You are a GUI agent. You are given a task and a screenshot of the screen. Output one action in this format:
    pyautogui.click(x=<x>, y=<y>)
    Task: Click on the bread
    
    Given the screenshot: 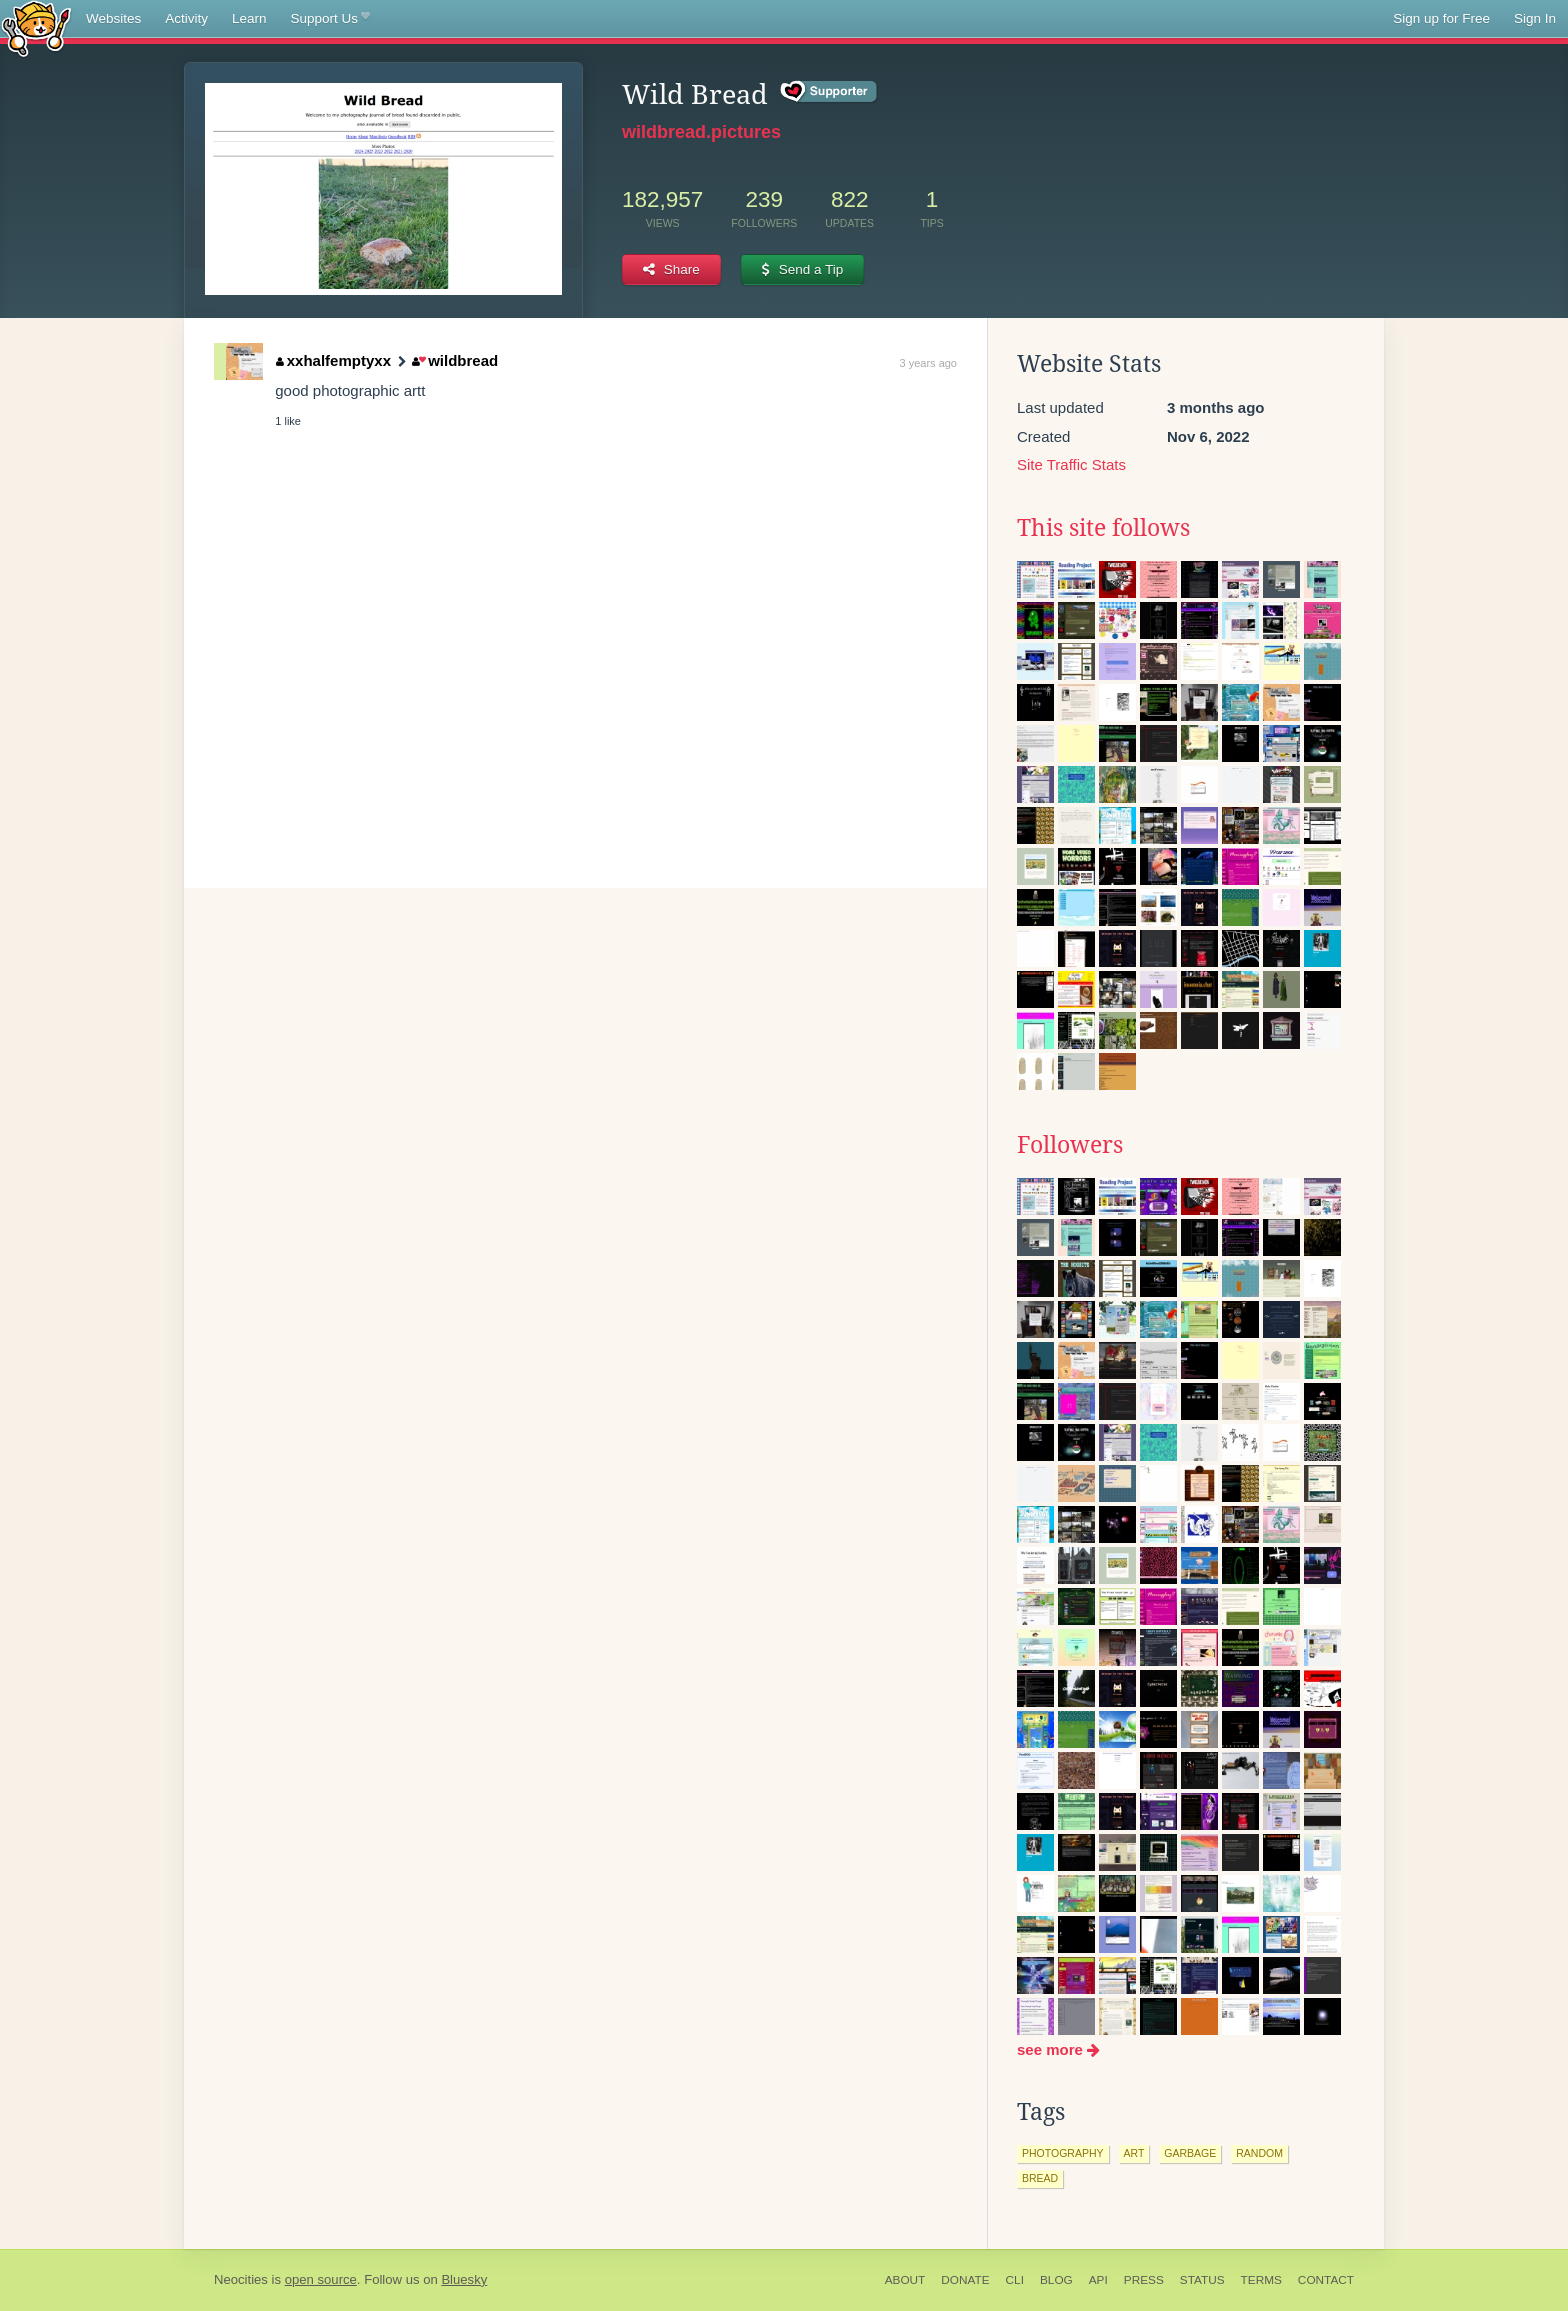 What is the action you would take?
    pyautogui.click(x=1040, y=2178)
    